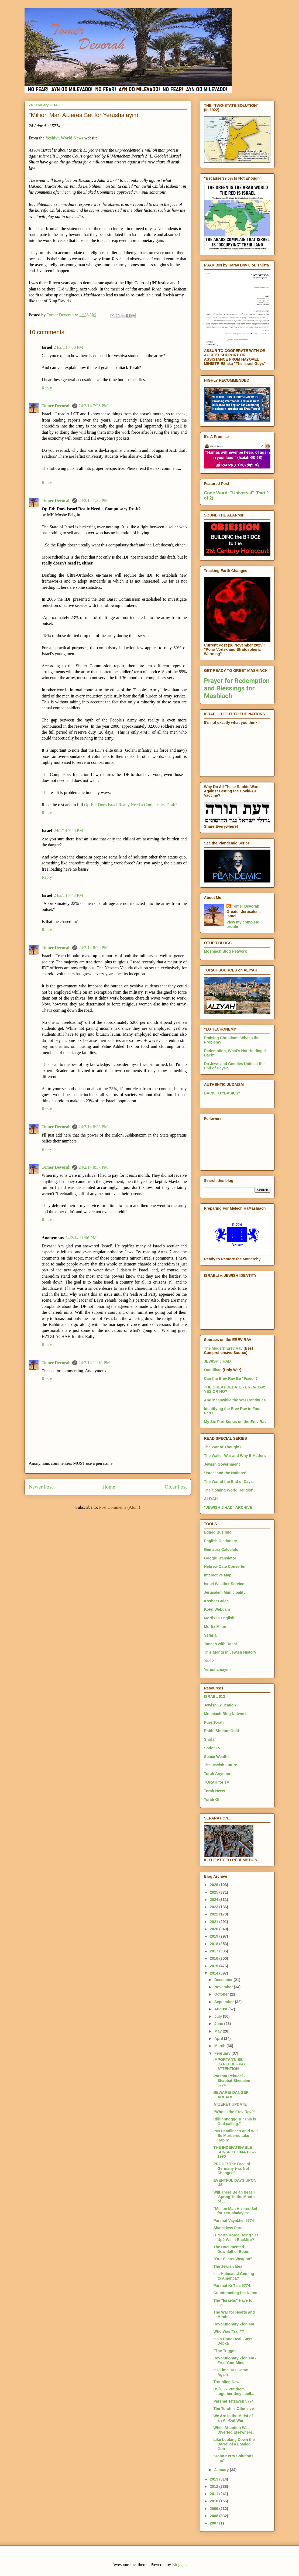 The image size is (299, 2576). What do you see at coordinates (214, 1936) in the screenshot?
I see `2019` at bounding box center [214, 1936].